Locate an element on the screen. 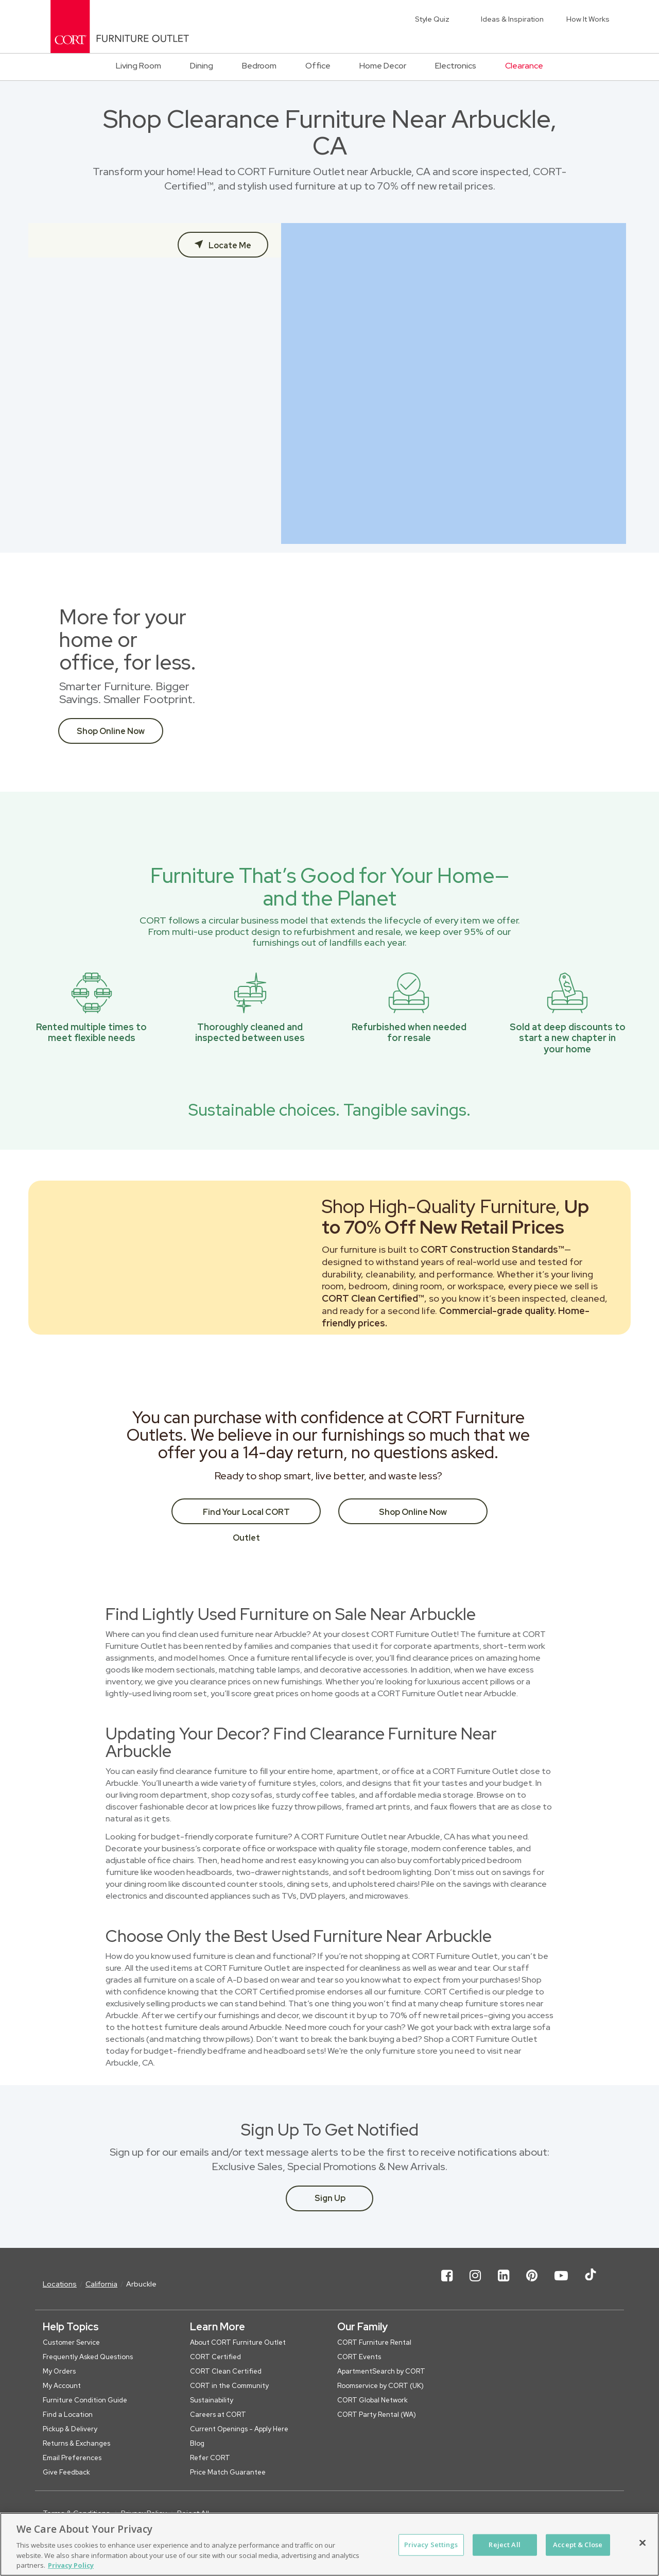  Ideas & Inspiration is located at coordinates (512, 19).